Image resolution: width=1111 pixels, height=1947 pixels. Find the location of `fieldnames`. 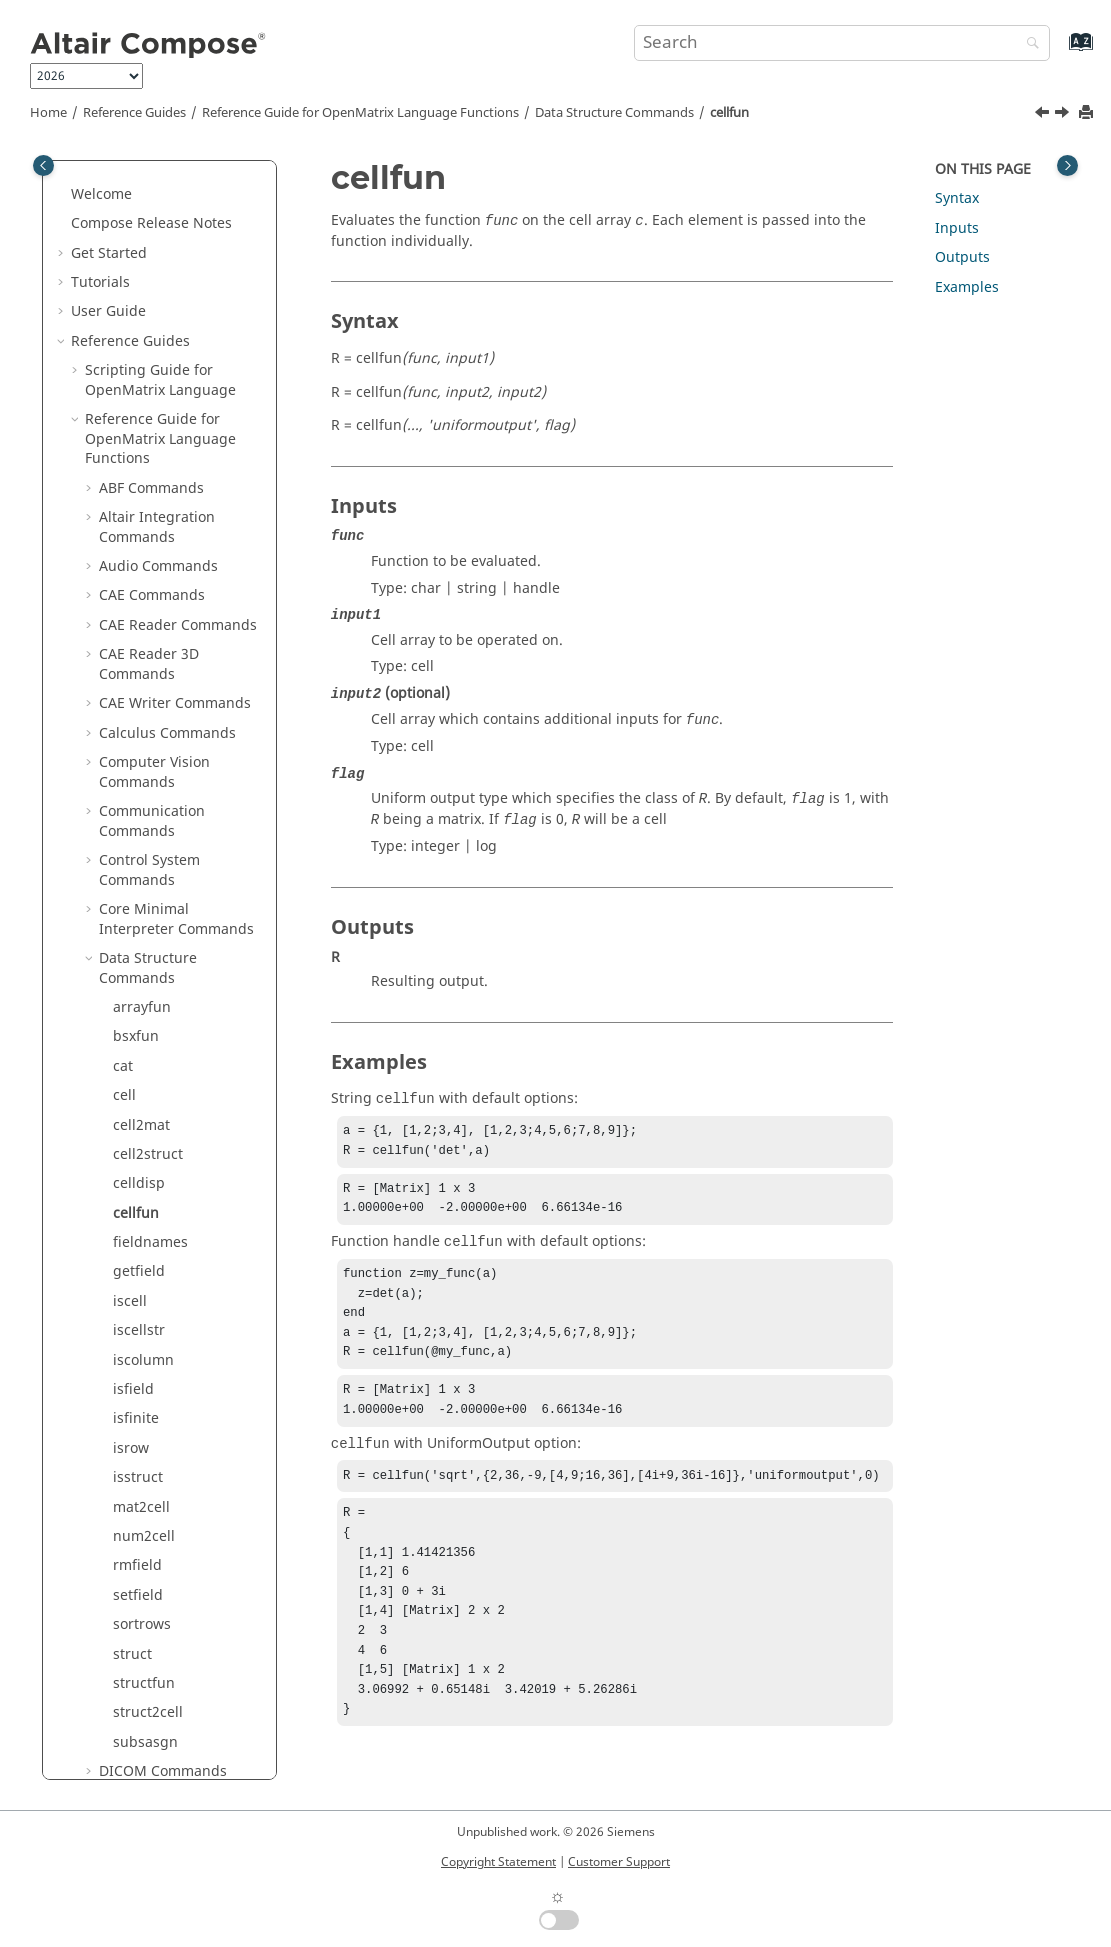

fieldnames is located at coordinates (150, 466).